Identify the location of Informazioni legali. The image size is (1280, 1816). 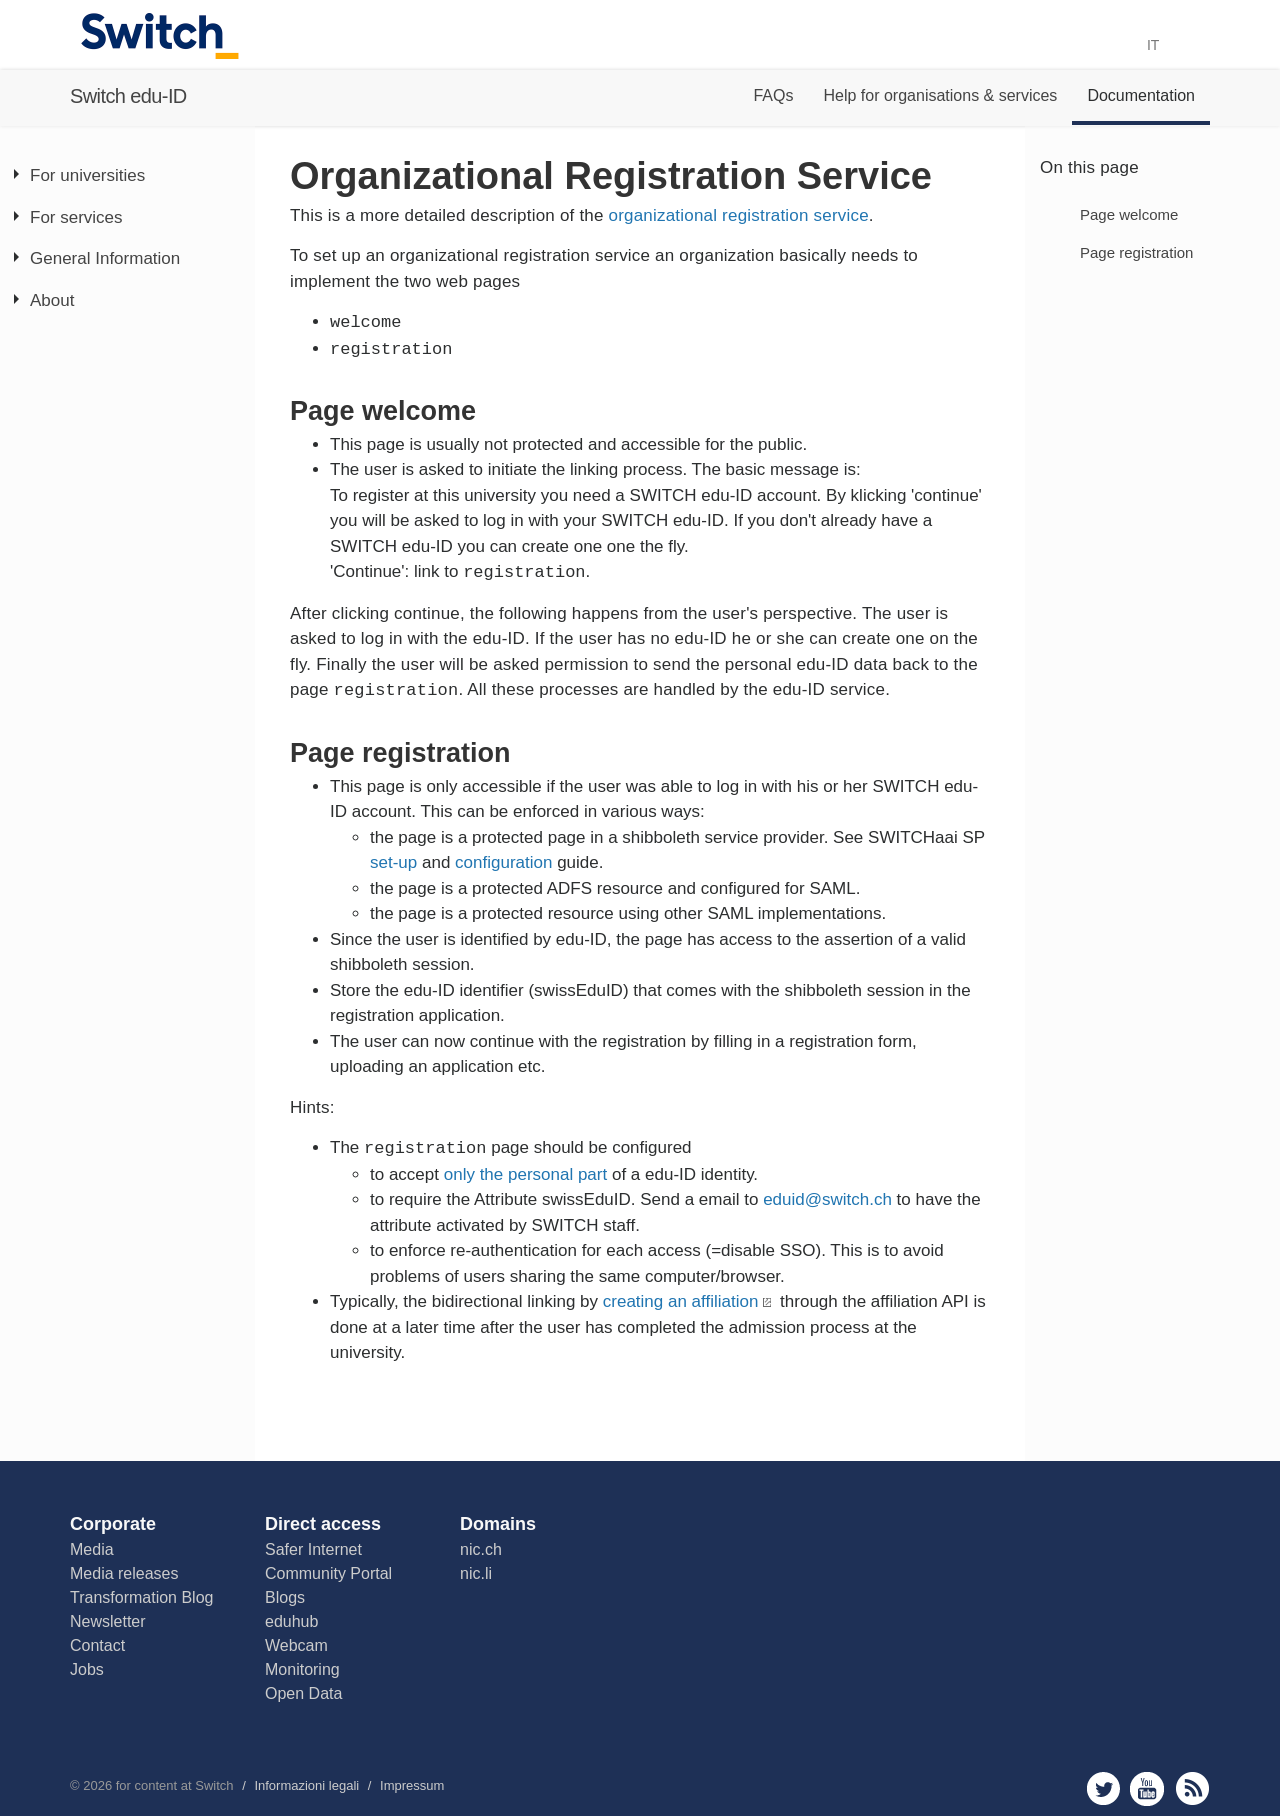
(306, 1785).